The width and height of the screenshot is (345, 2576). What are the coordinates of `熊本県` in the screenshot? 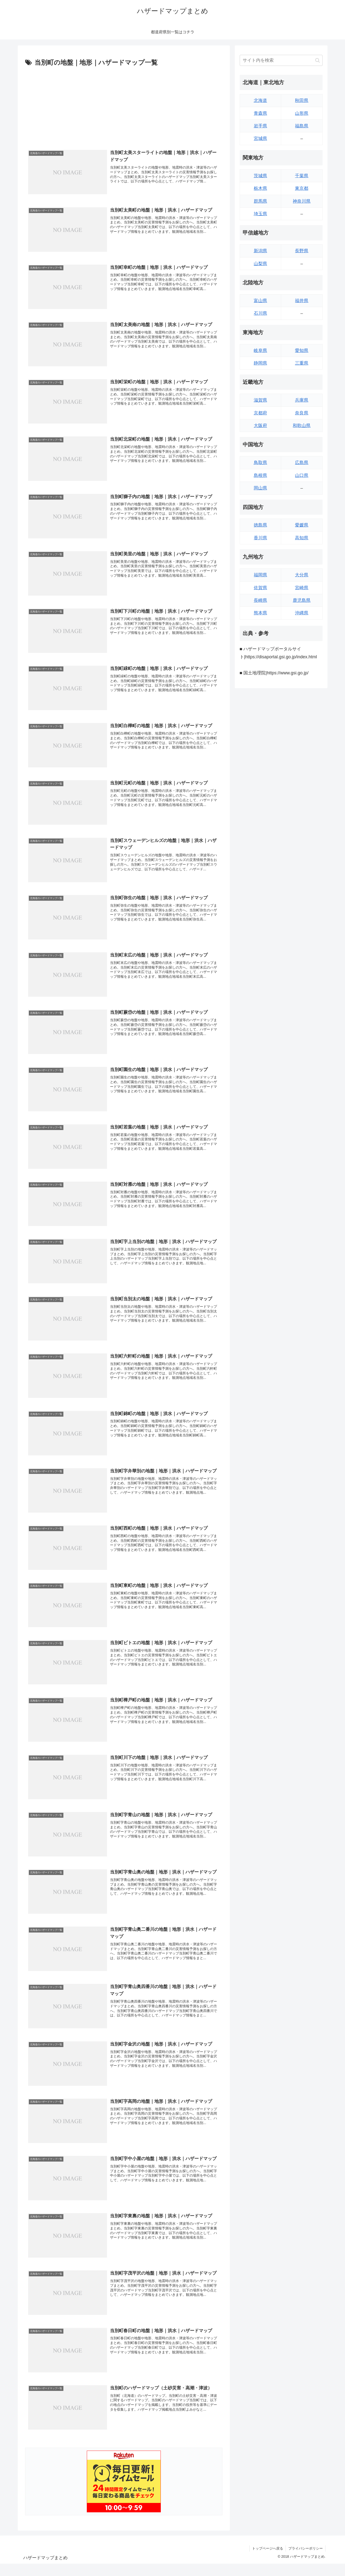 It's located at (260, 612).